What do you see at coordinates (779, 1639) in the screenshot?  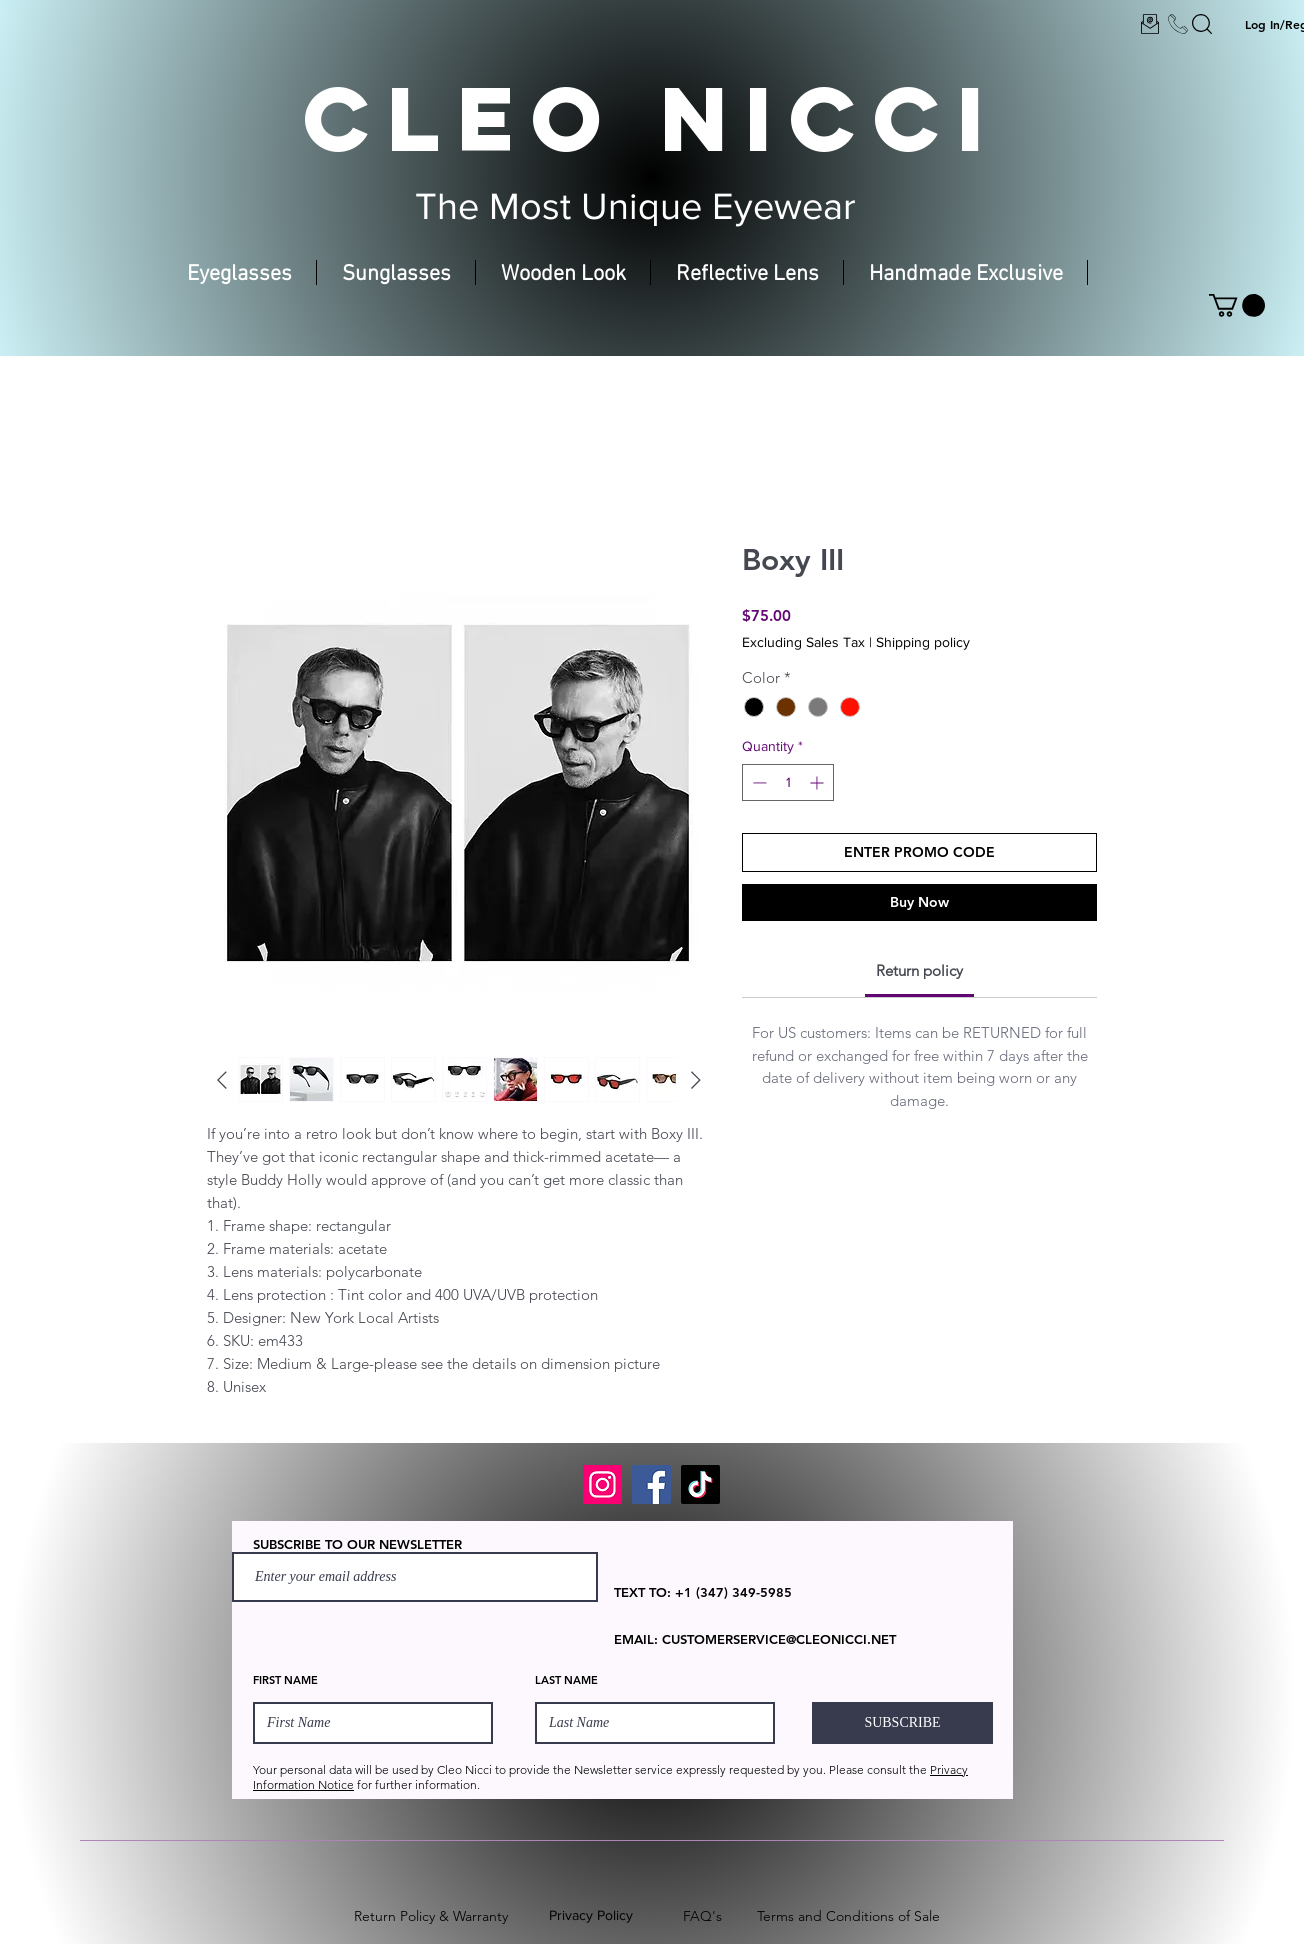 I see `CUSTOMERSERVICE@CLEONICCI.NET` at bounding box center [779, 1639].